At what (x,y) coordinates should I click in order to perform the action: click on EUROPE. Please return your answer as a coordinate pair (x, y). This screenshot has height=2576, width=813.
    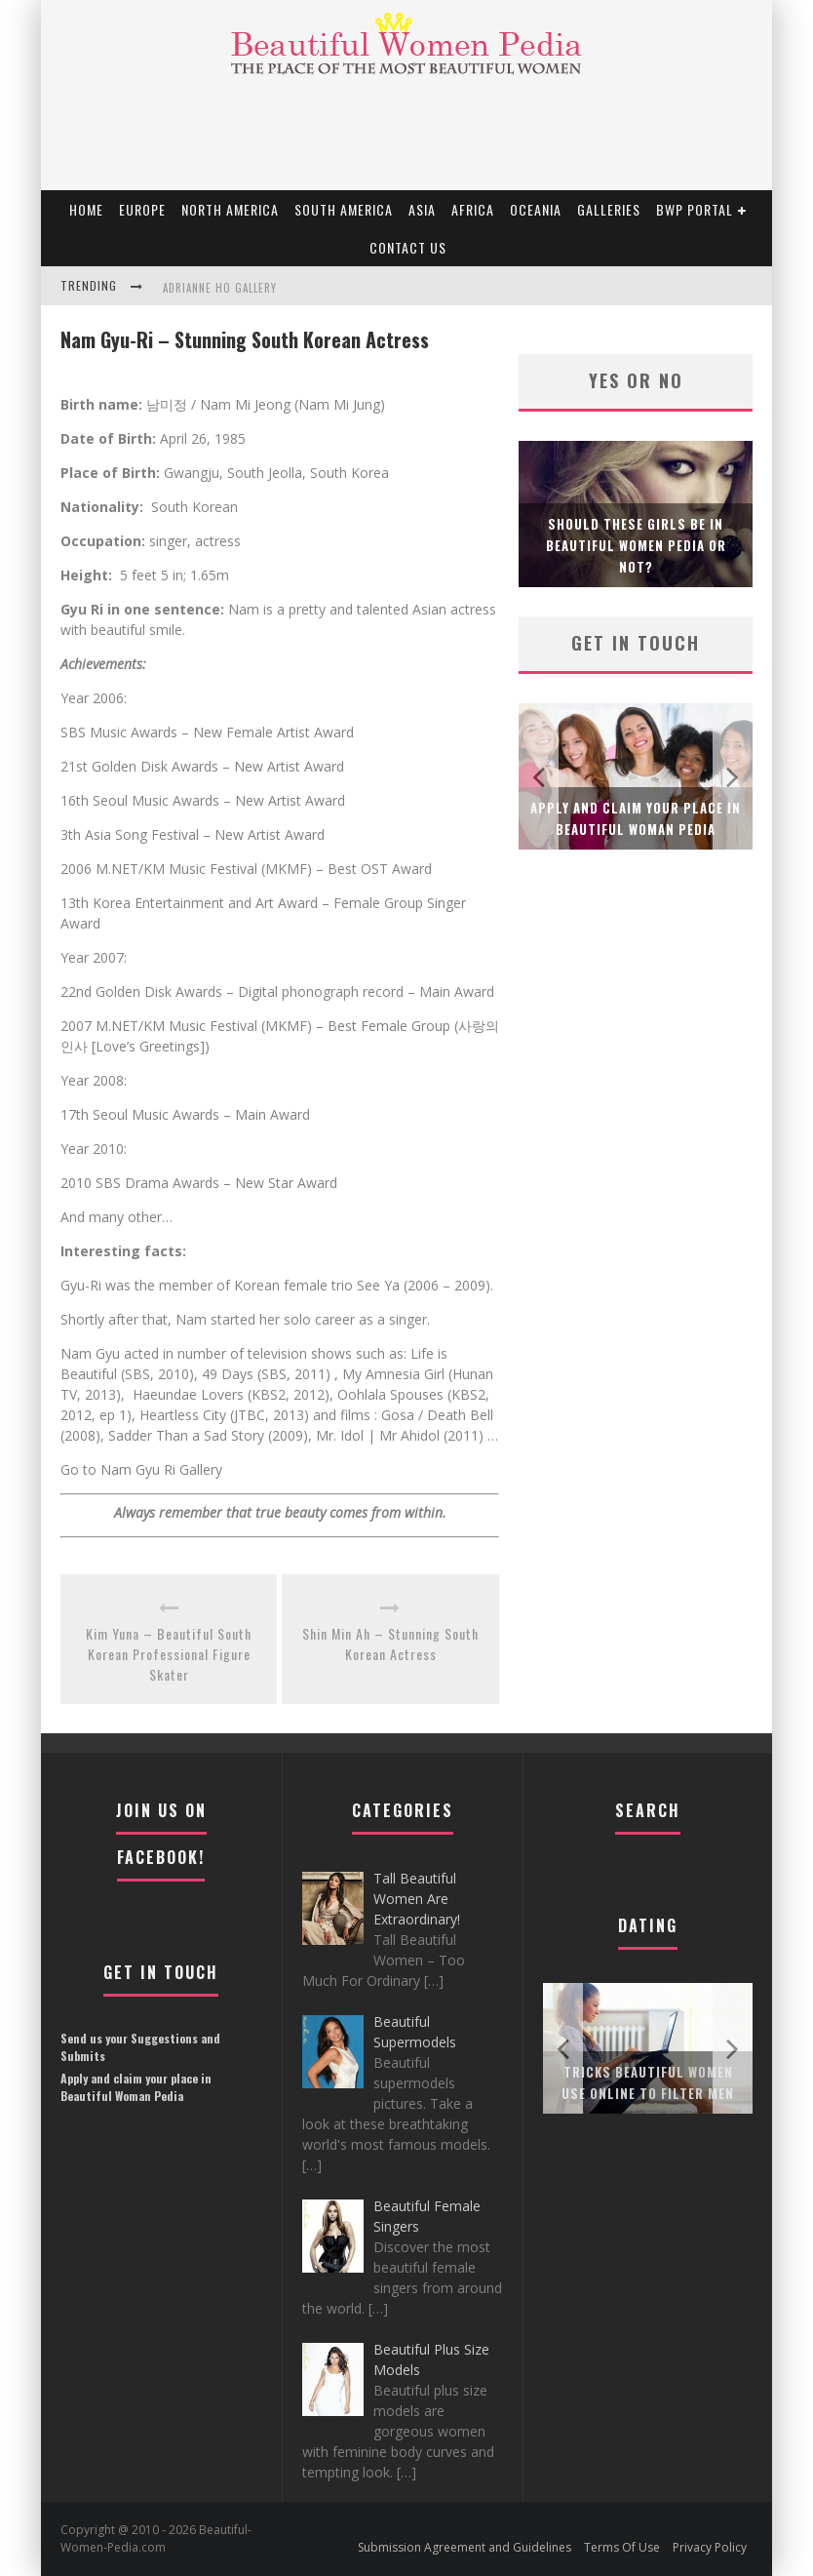
    Looking at the image, I should click on (142, 209).